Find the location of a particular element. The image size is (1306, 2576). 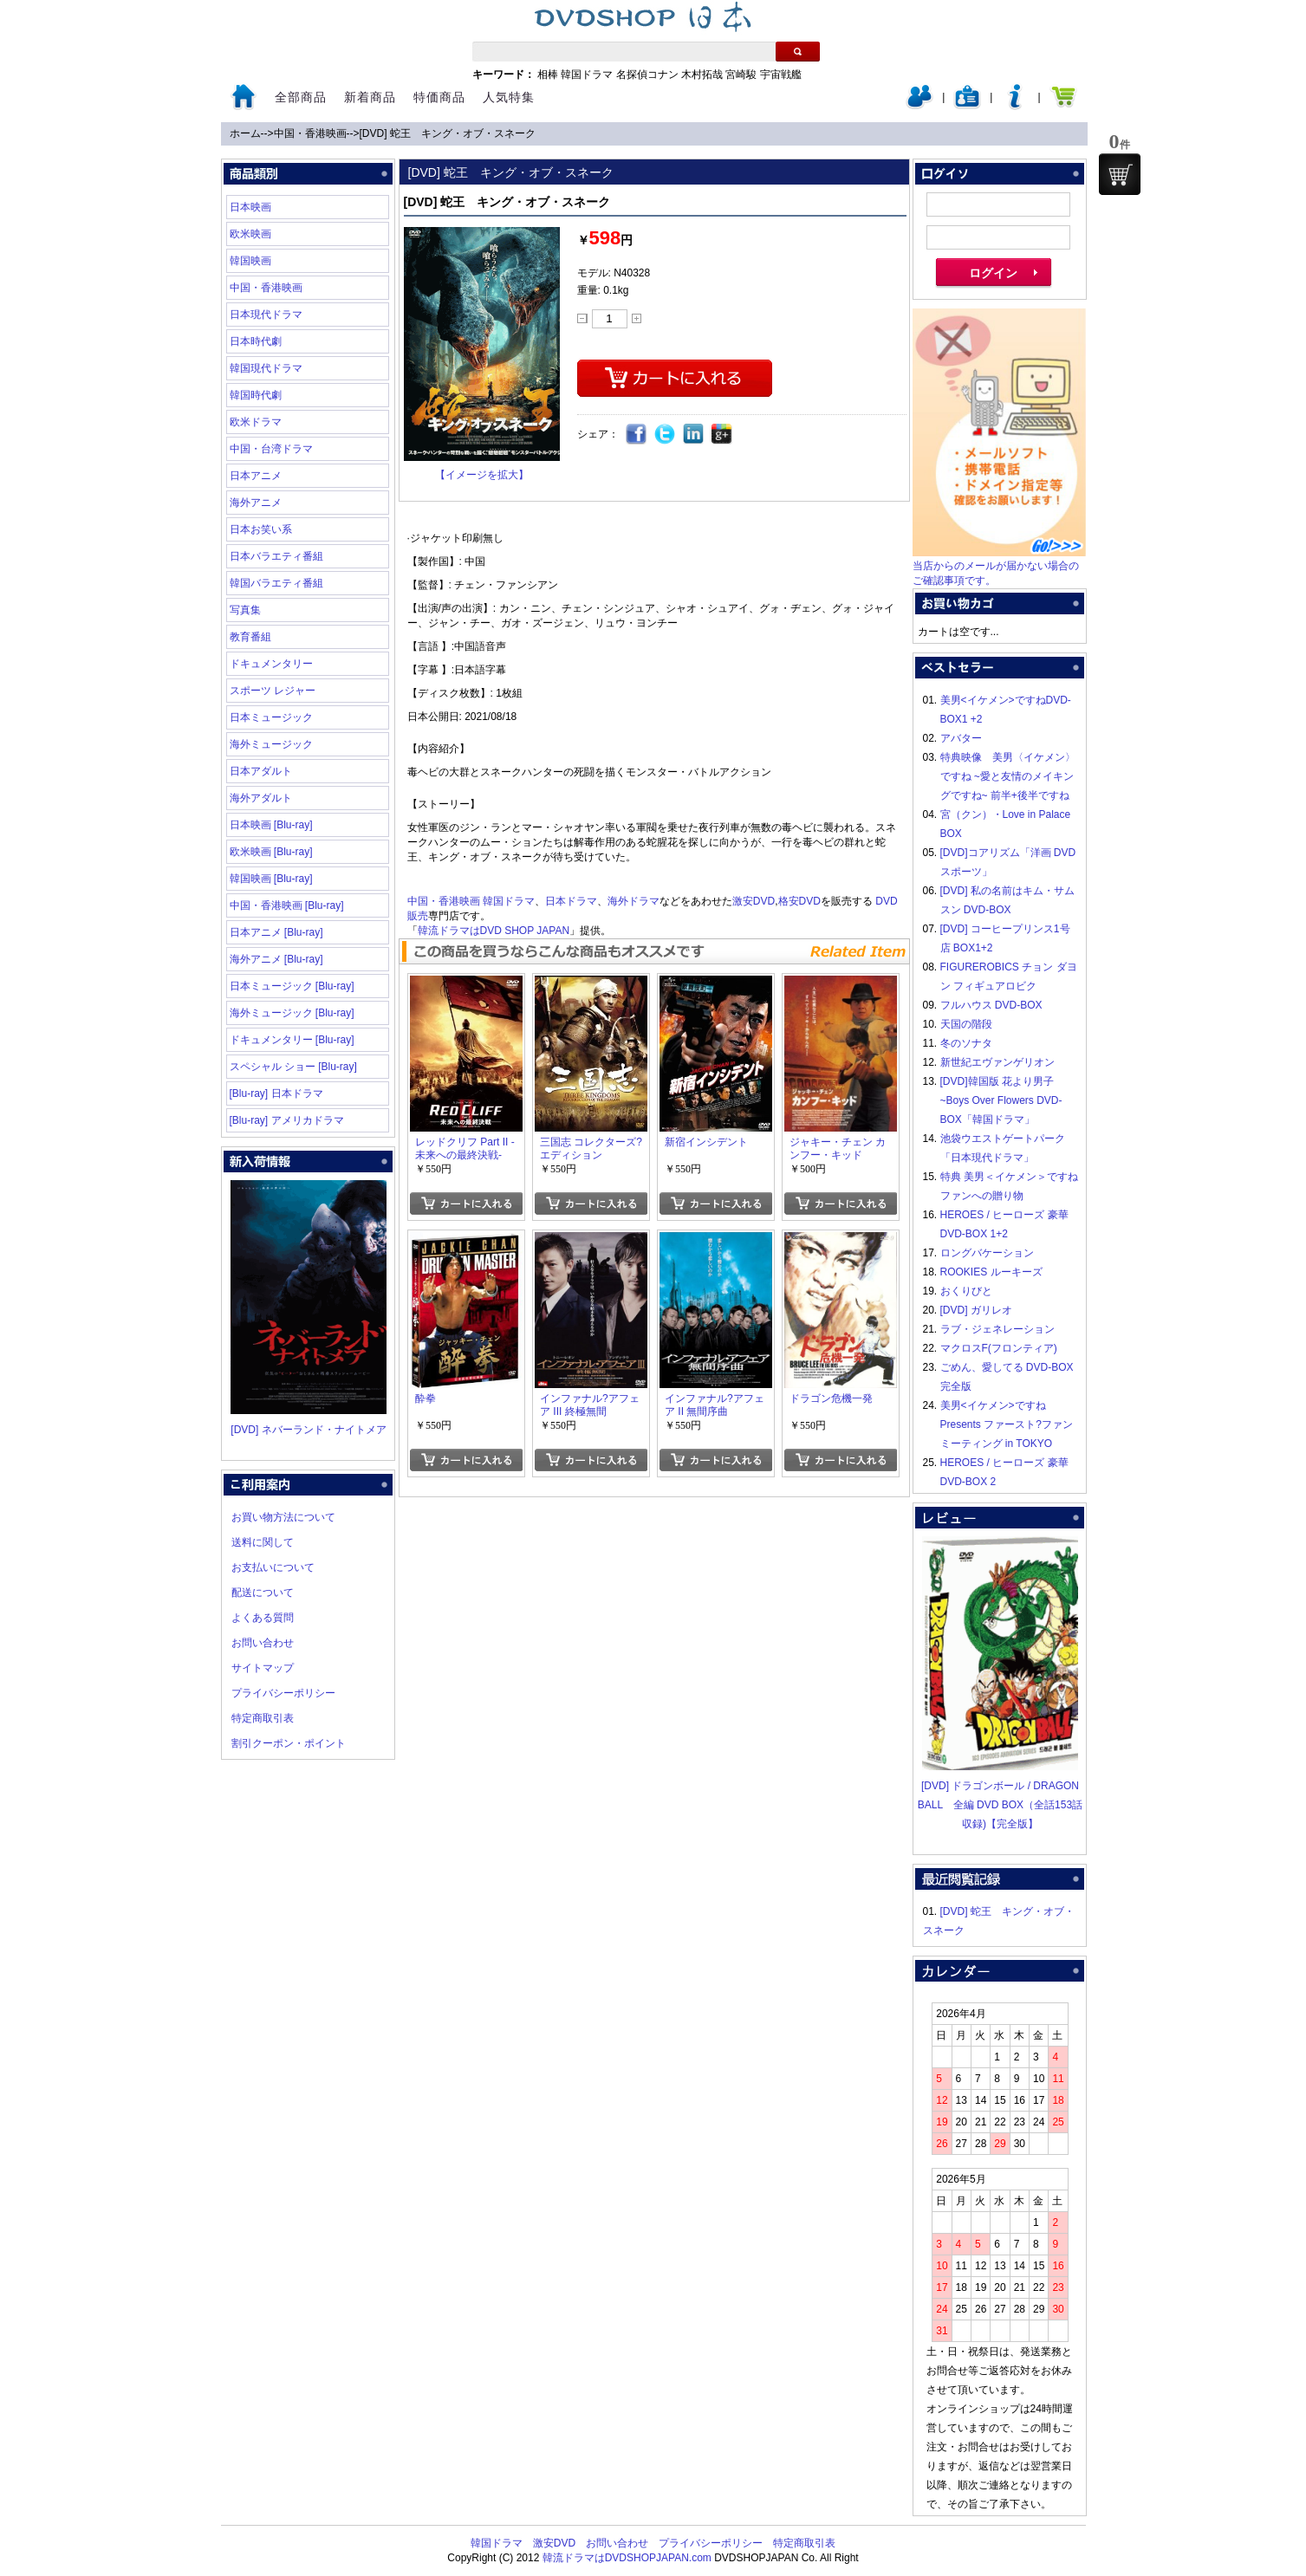

木村拓哉 is located at coordinates (702, 74).